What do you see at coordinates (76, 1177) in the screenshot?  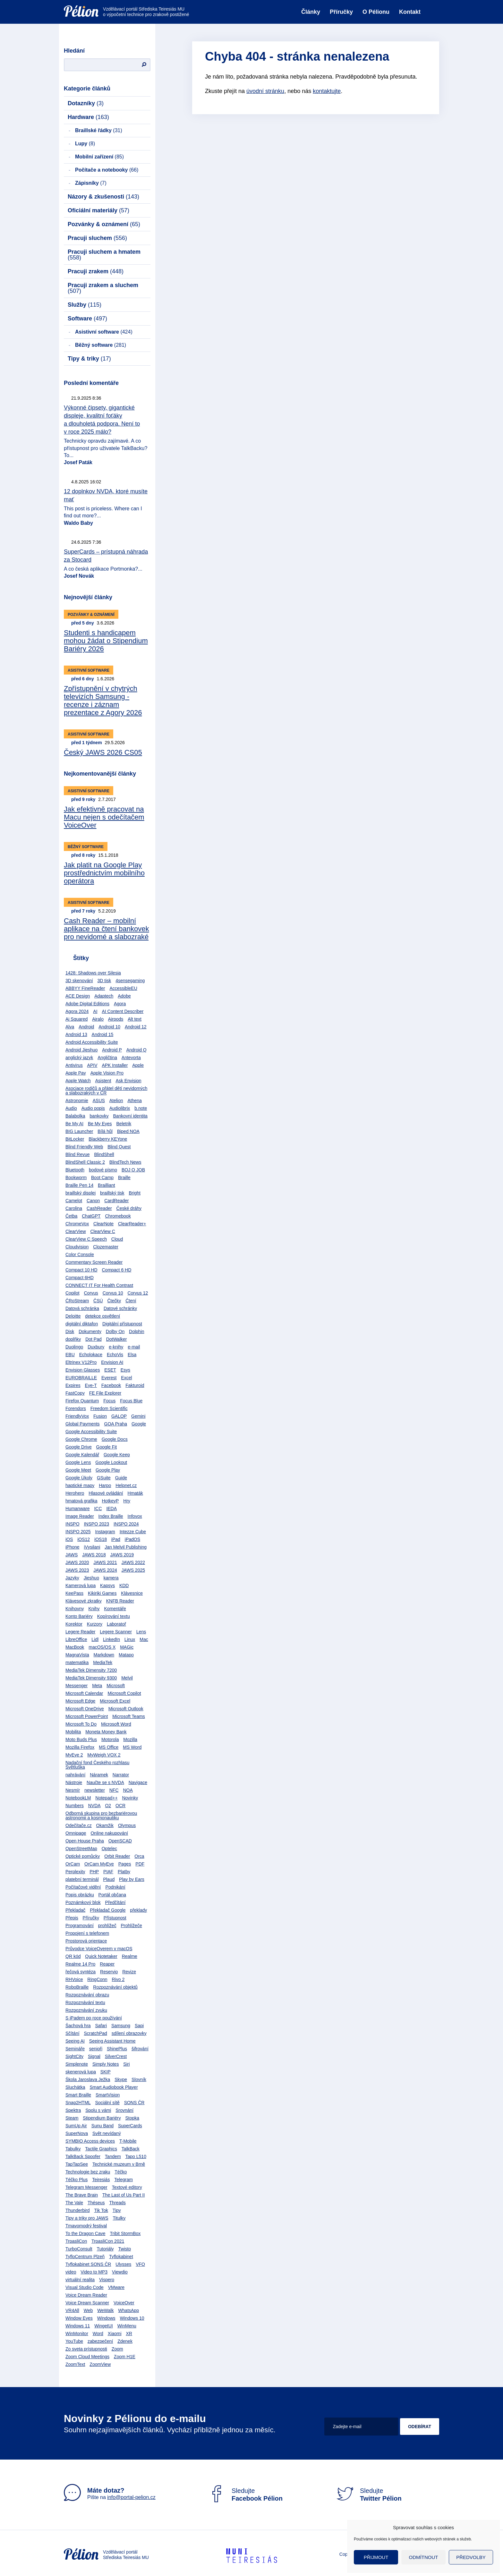 I see `Bookworm` at bounding box center [76, 1177].